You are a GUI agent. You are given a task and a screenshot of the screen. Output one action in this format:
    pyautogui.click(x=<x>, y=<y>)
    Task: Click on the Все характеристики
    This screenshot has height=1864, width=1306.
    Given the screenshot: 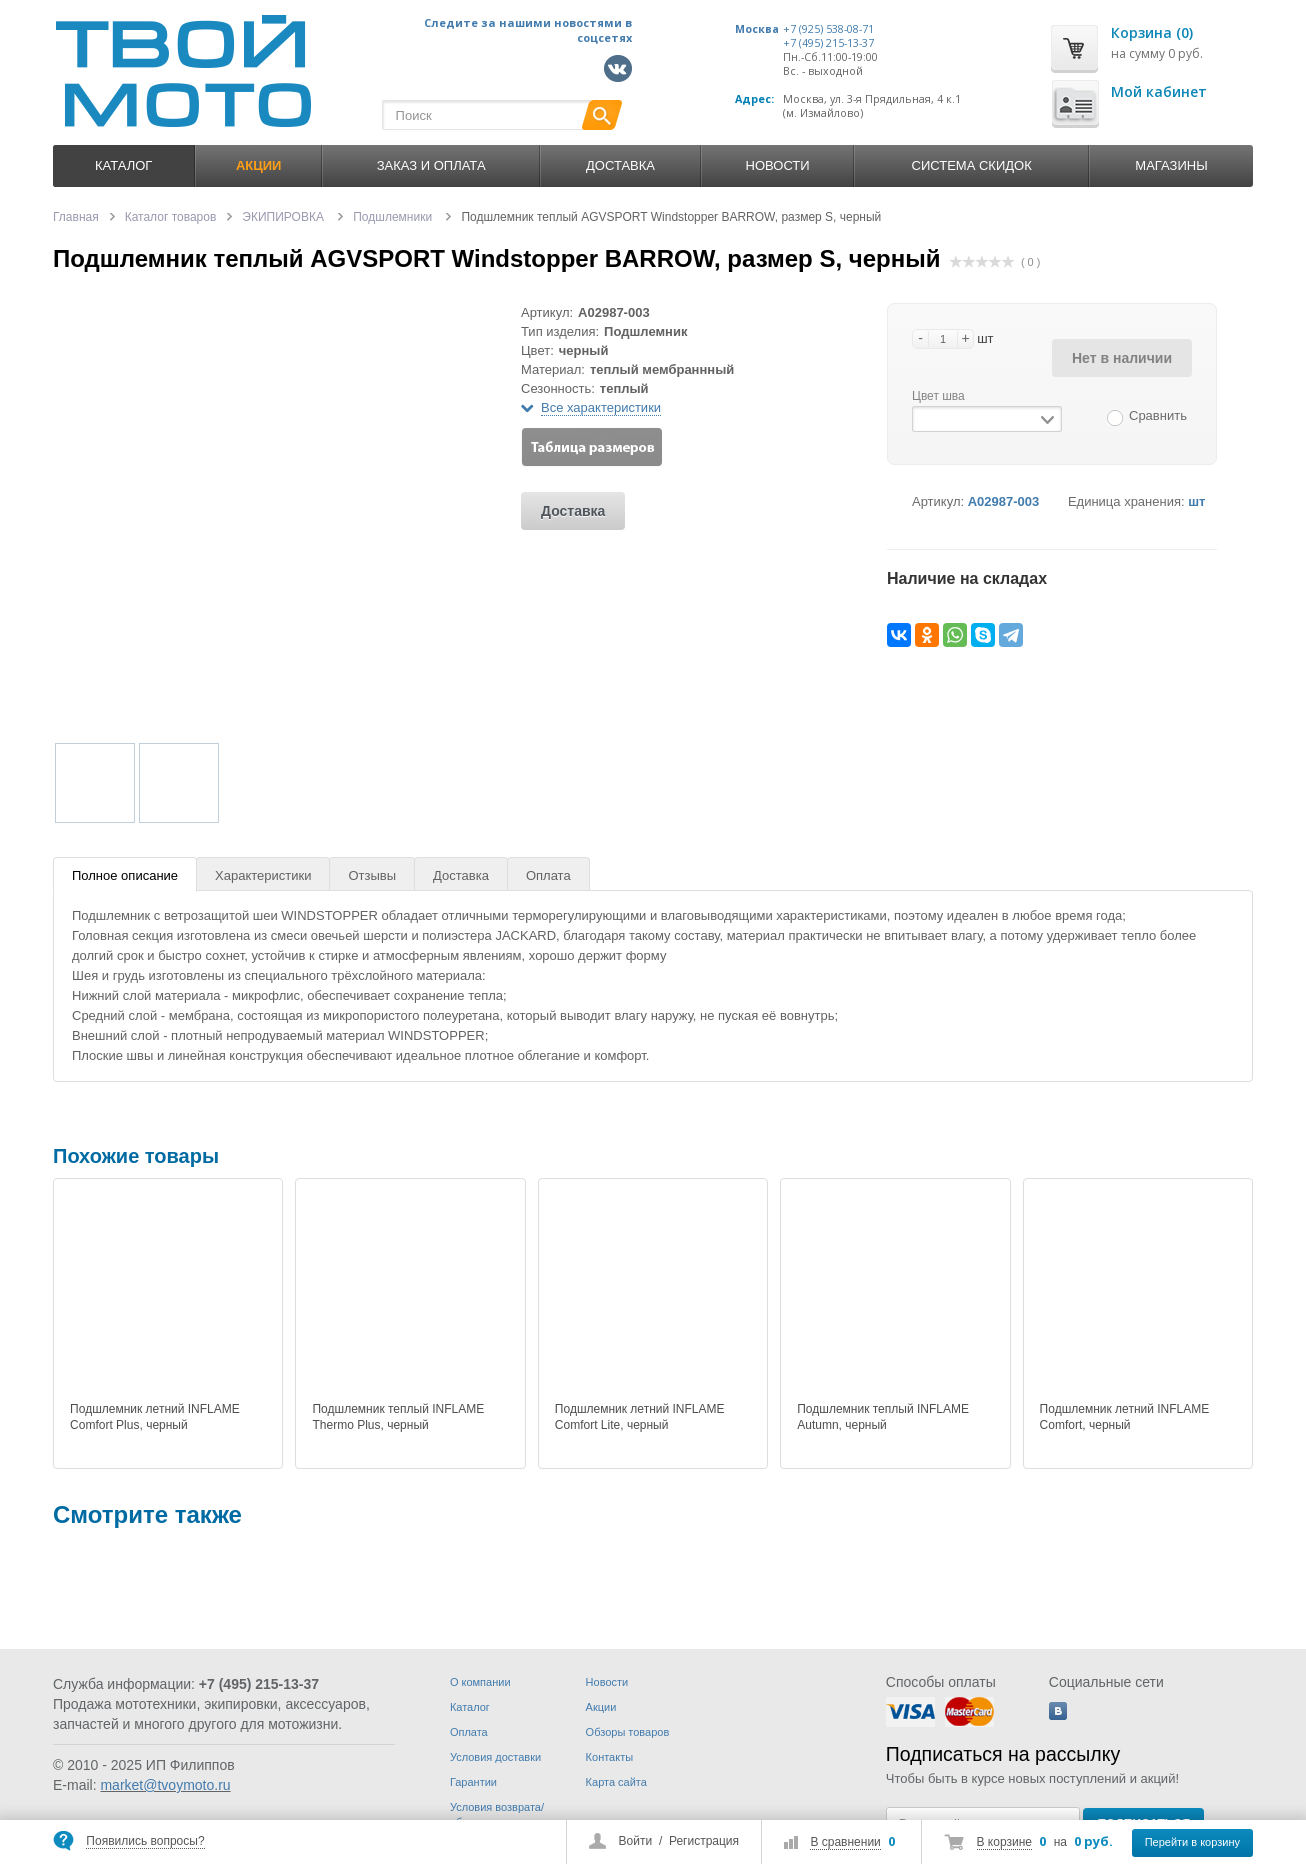 What is the action you would take?
    pyautogui.click(x=601, y=407)
    